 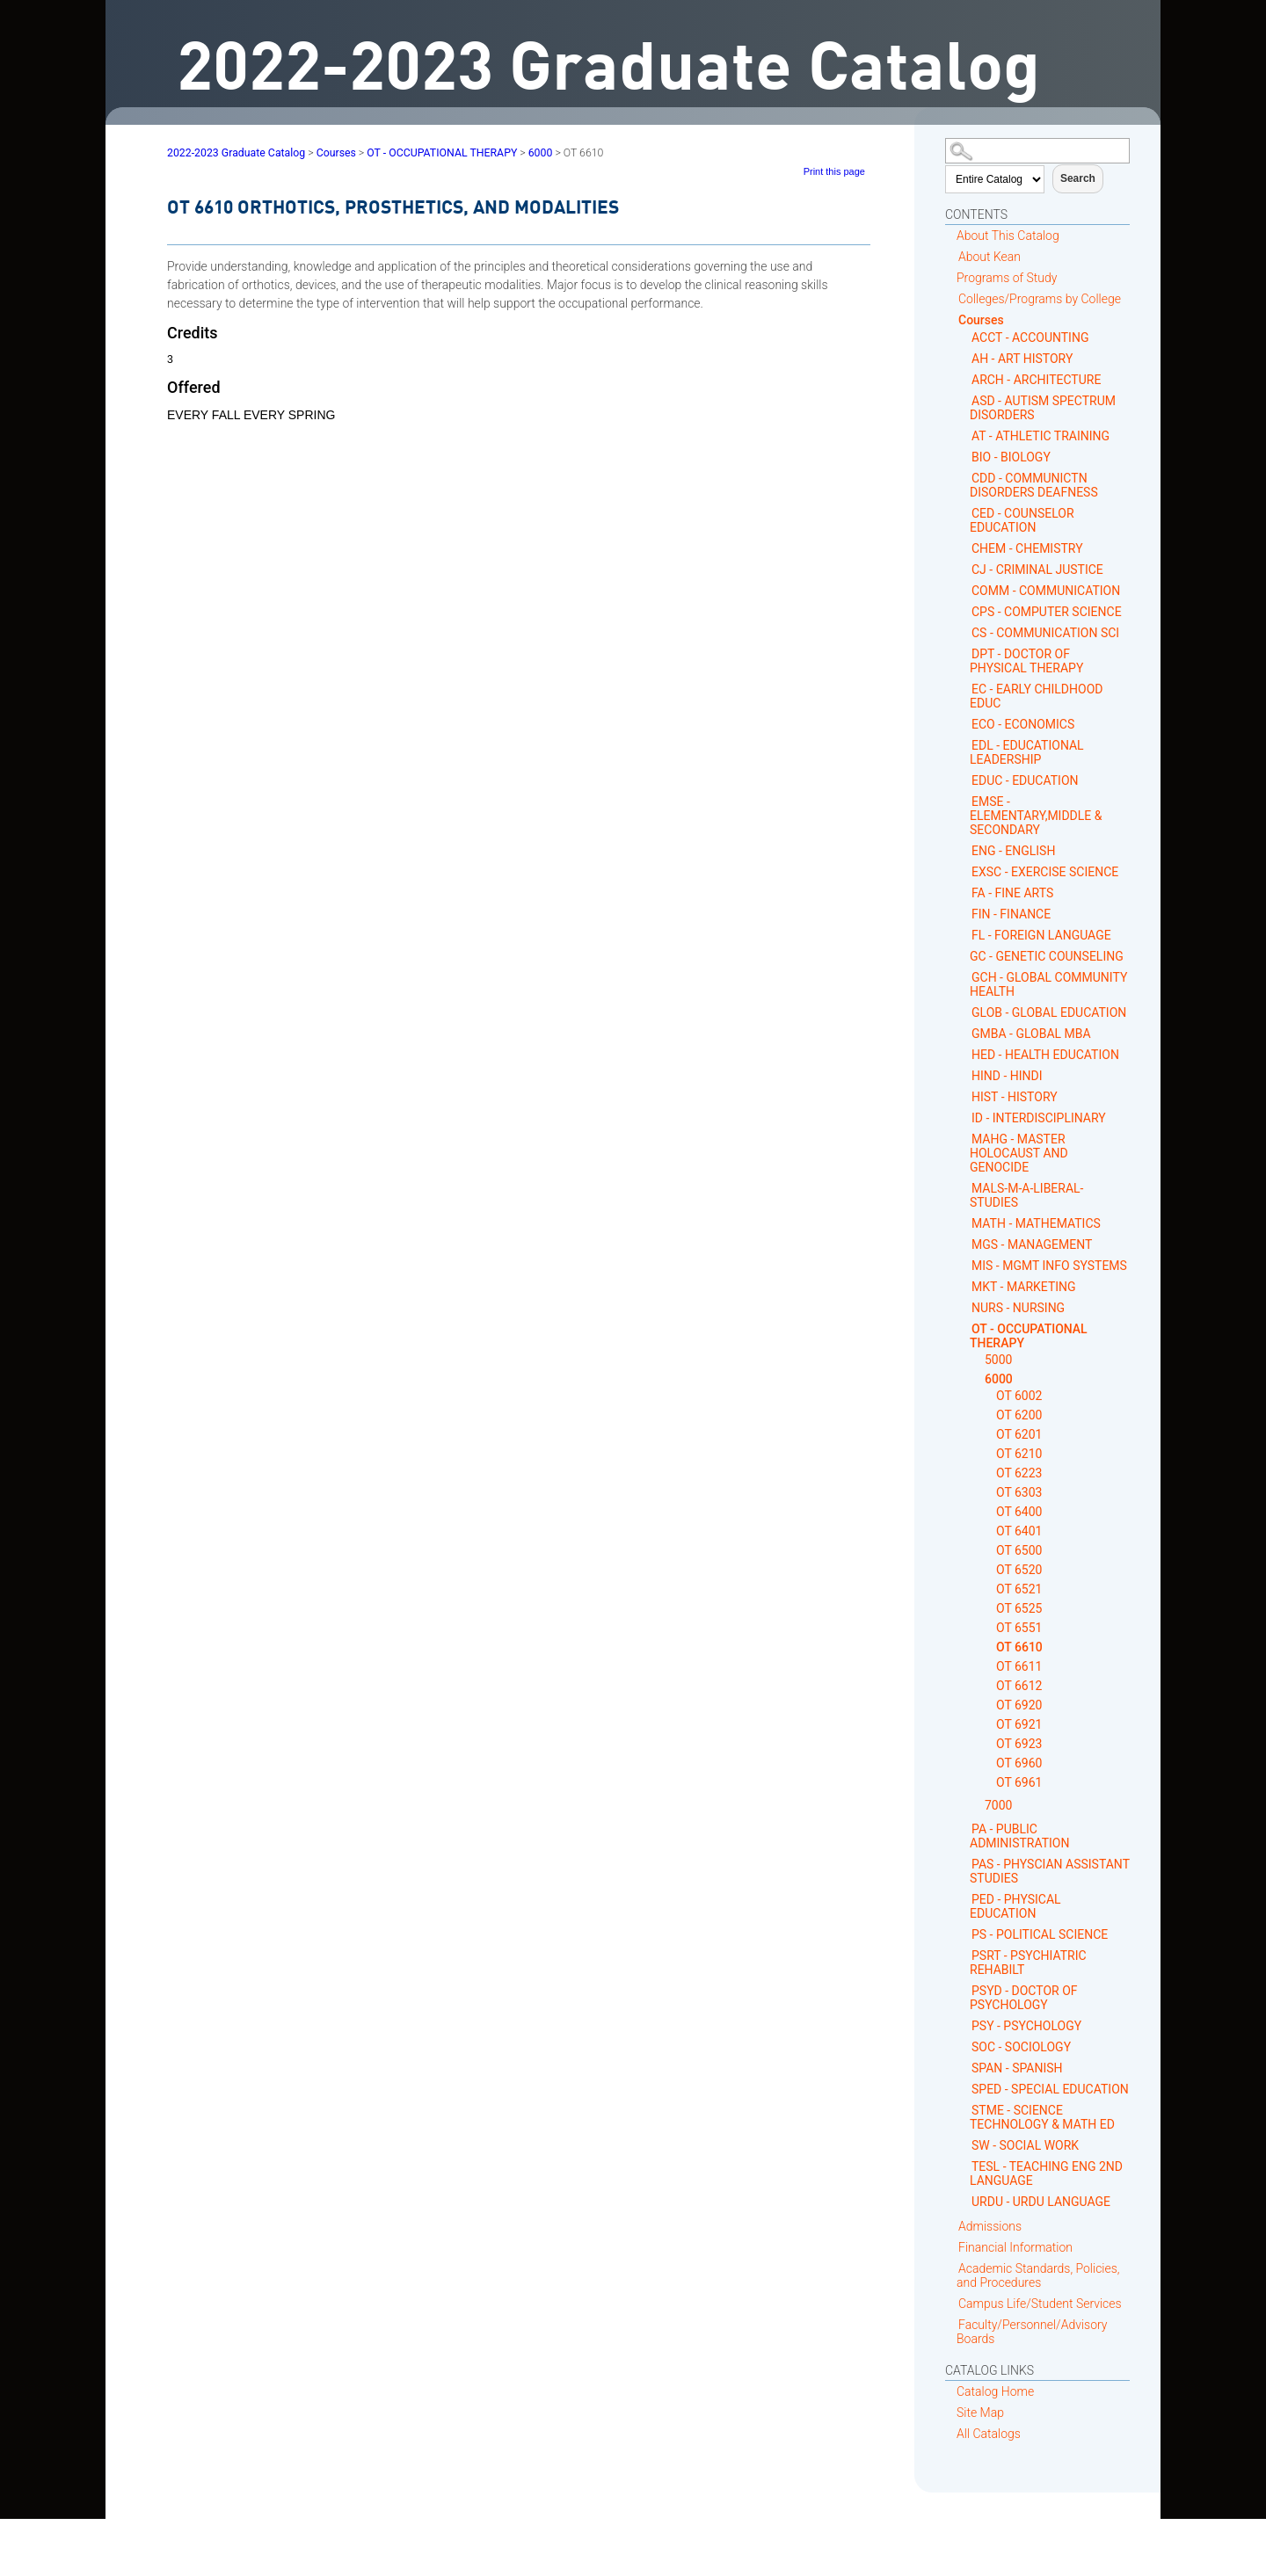 I want to click on [Show More of PSYD - DOCTOR OF PSYCHOLOGY], so click(x=964, y=1990).